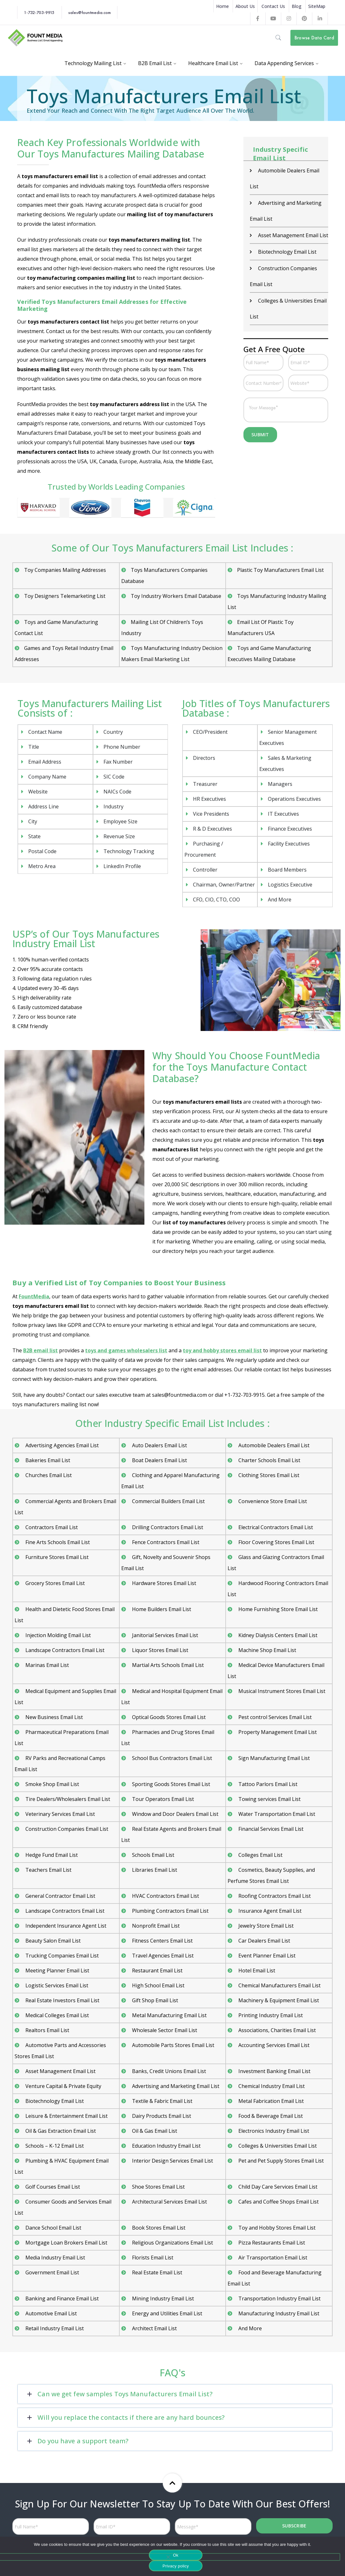 This screenshot has height=2576, width=345. What do you see at coordinates (157, 1985) in the screenshot?
I see `High School Email List` at bounding box center [157, 1985].